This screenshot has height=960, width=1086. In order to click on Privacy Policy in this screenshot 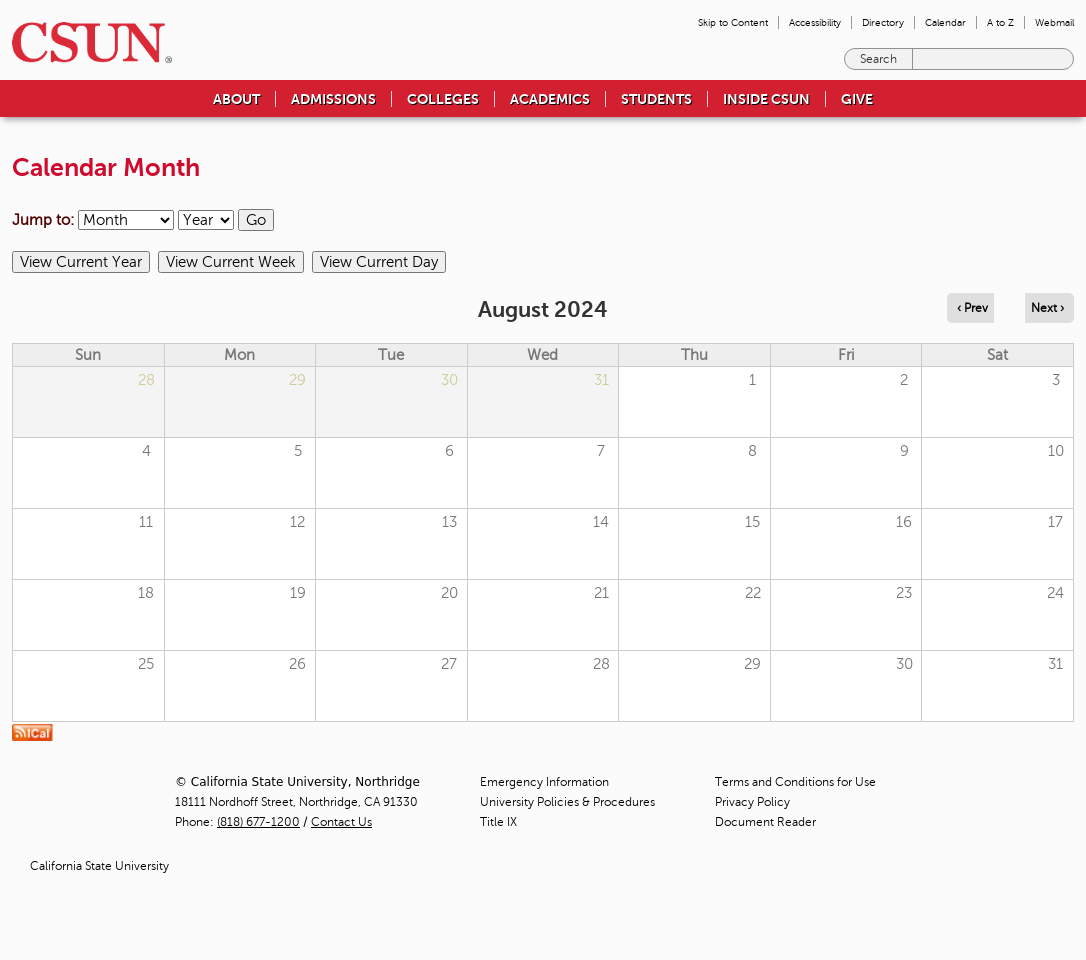, I will do `click(752, 802)`.